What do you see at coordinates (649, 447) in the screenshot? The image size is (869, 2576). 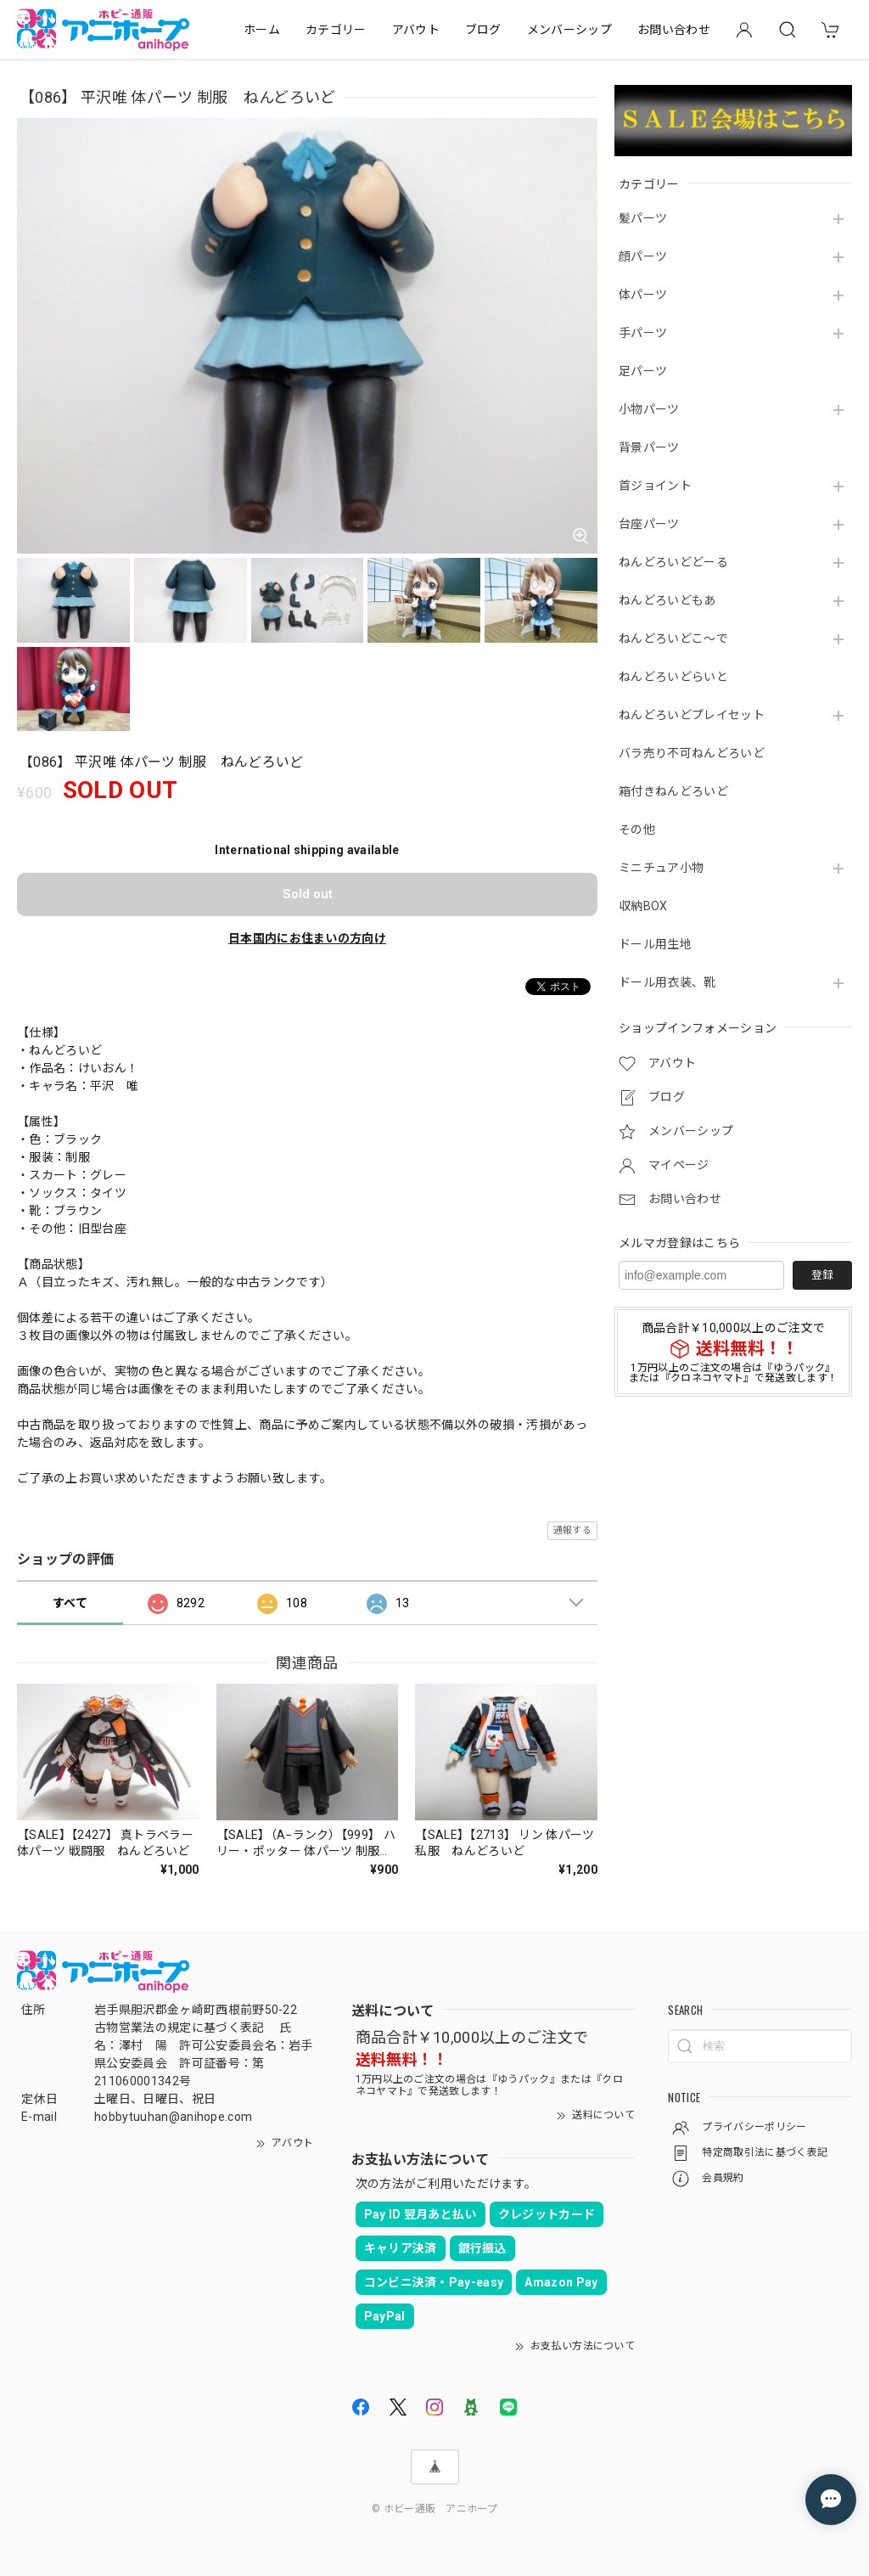 I see `背景パーツ` at bounding box center [649, 447].